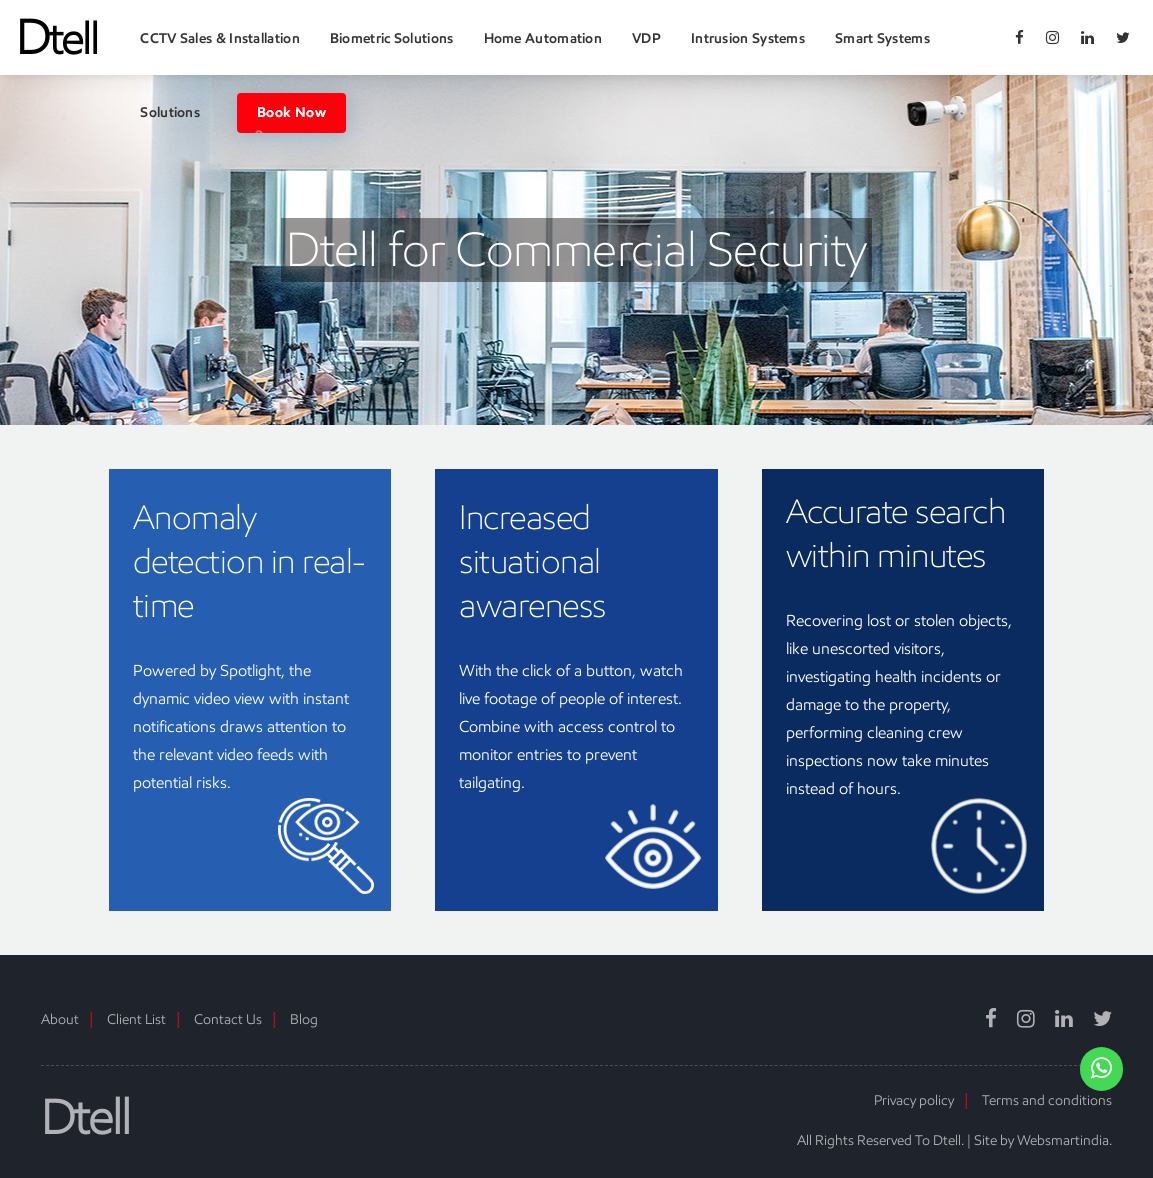 The height and width of the screenshot is (1178, 1153). I want to click on Privacy policy, so click(914, 1100).